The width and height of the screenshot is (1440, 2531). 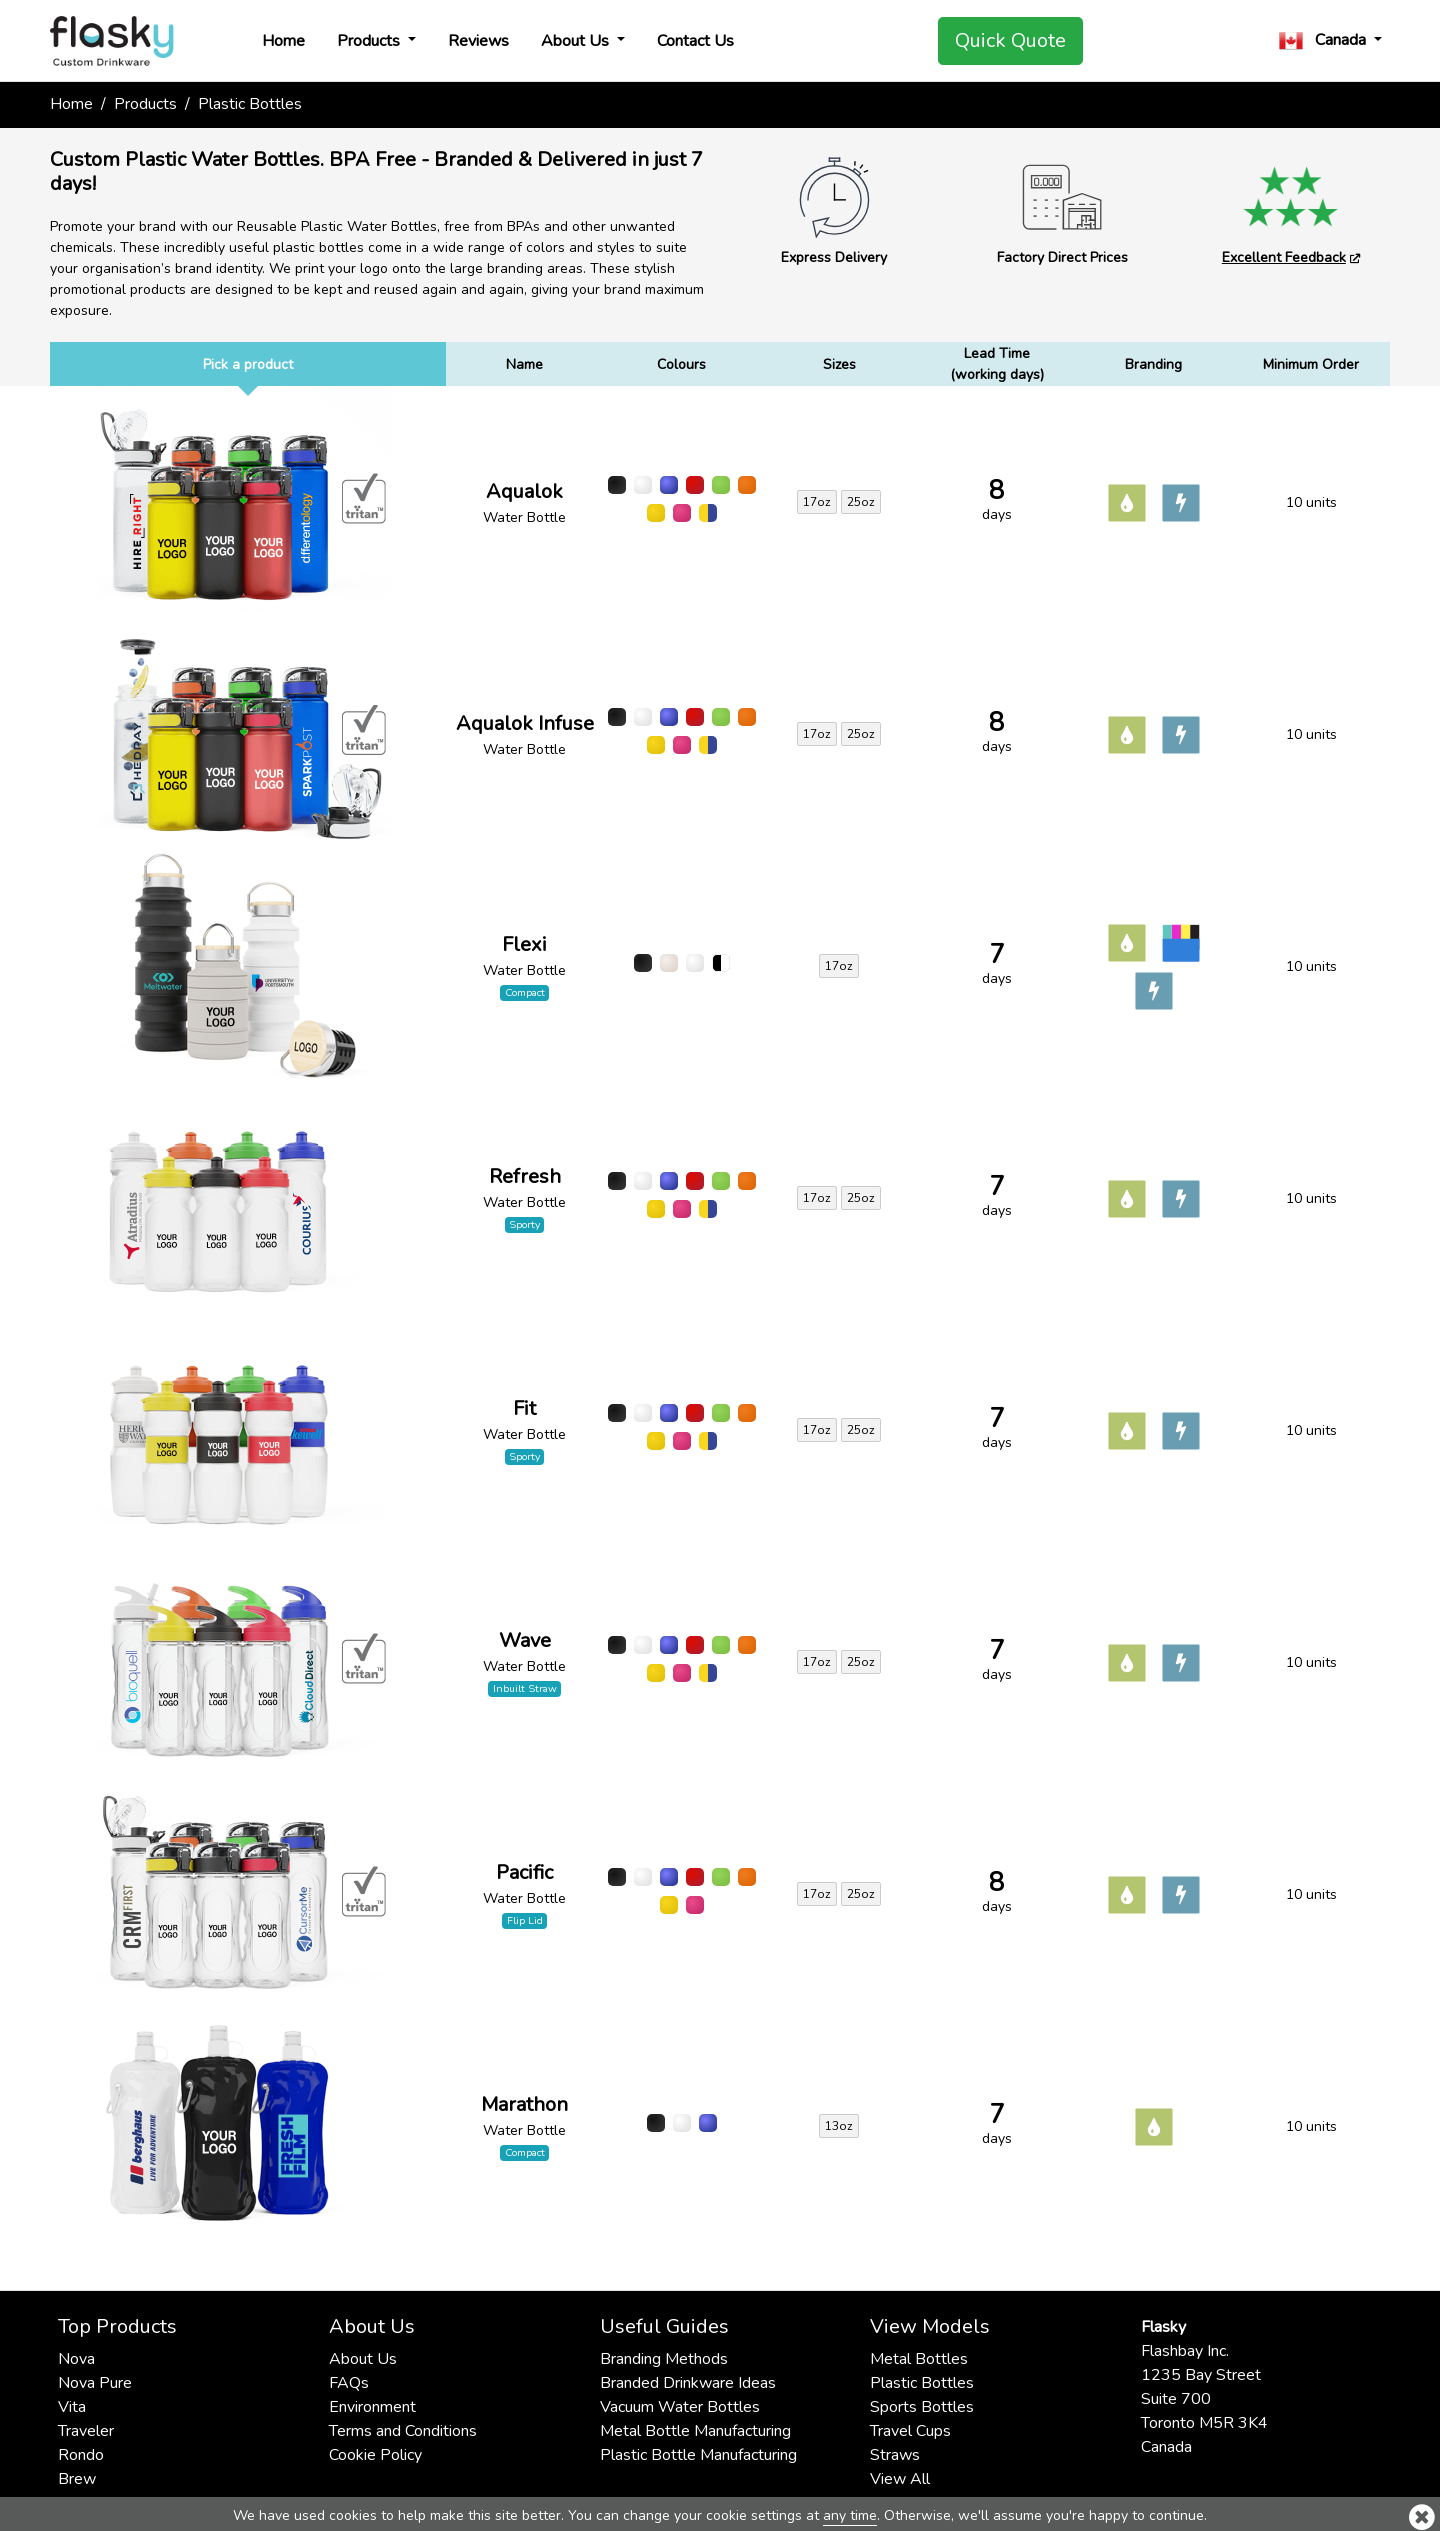 I want to click on Branded Drinkware Ideas, so click(x=688, y=2383).